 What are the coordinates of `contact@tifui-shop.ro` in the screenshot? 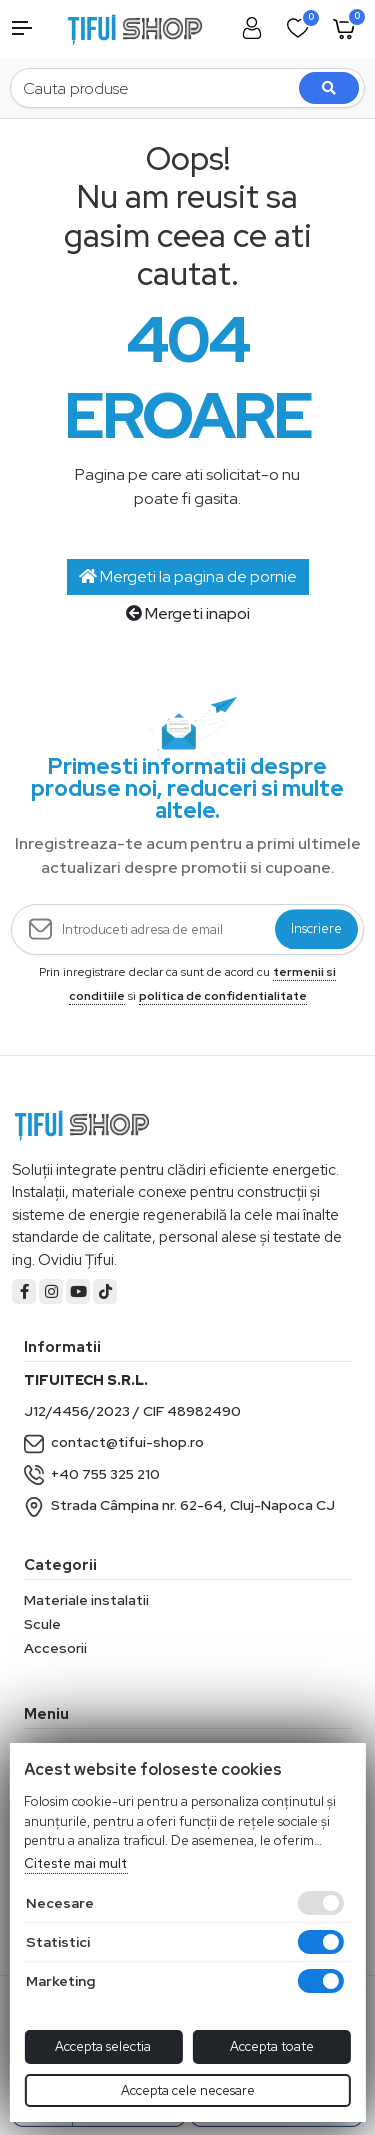 It's located at (114, 1442).